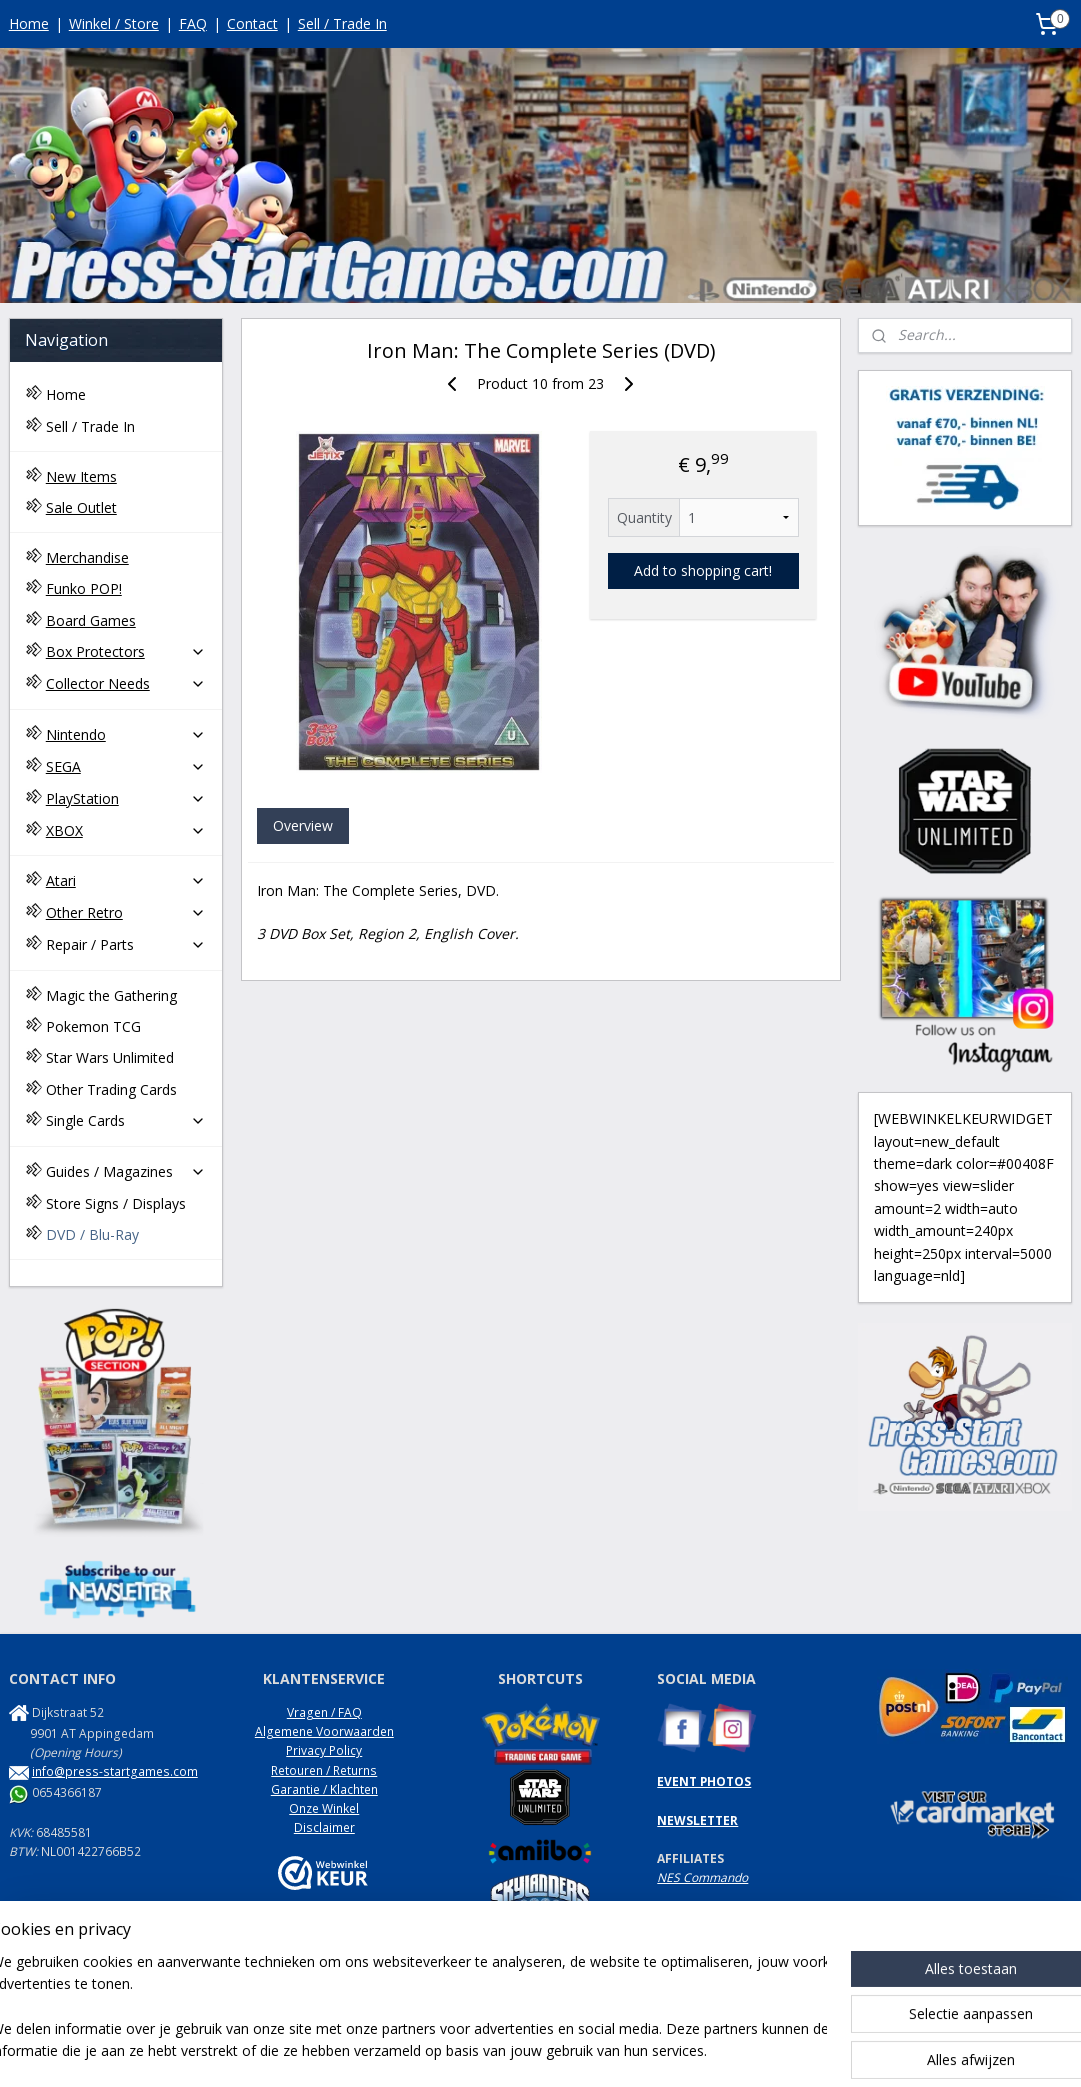 Image resolution: width=1081 pixels, height=2087 pixels. What do you see at coordinates (702, 1877) in the screenshot?
I see `NES Commando` at bounding box center [702, 1877].